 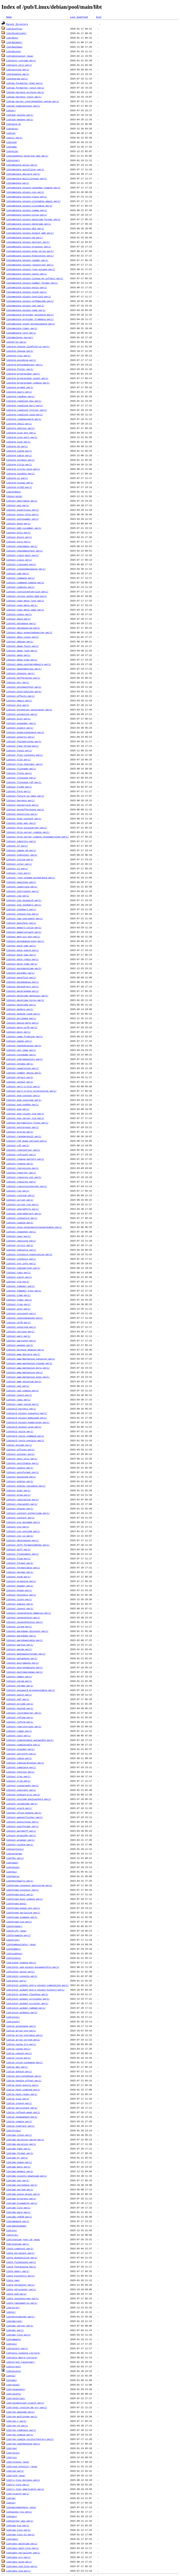 What do you see at coordinates (20, 587) in the screenshot?
I see `libtest-compile-perl/` at bounding box center [20, 587].